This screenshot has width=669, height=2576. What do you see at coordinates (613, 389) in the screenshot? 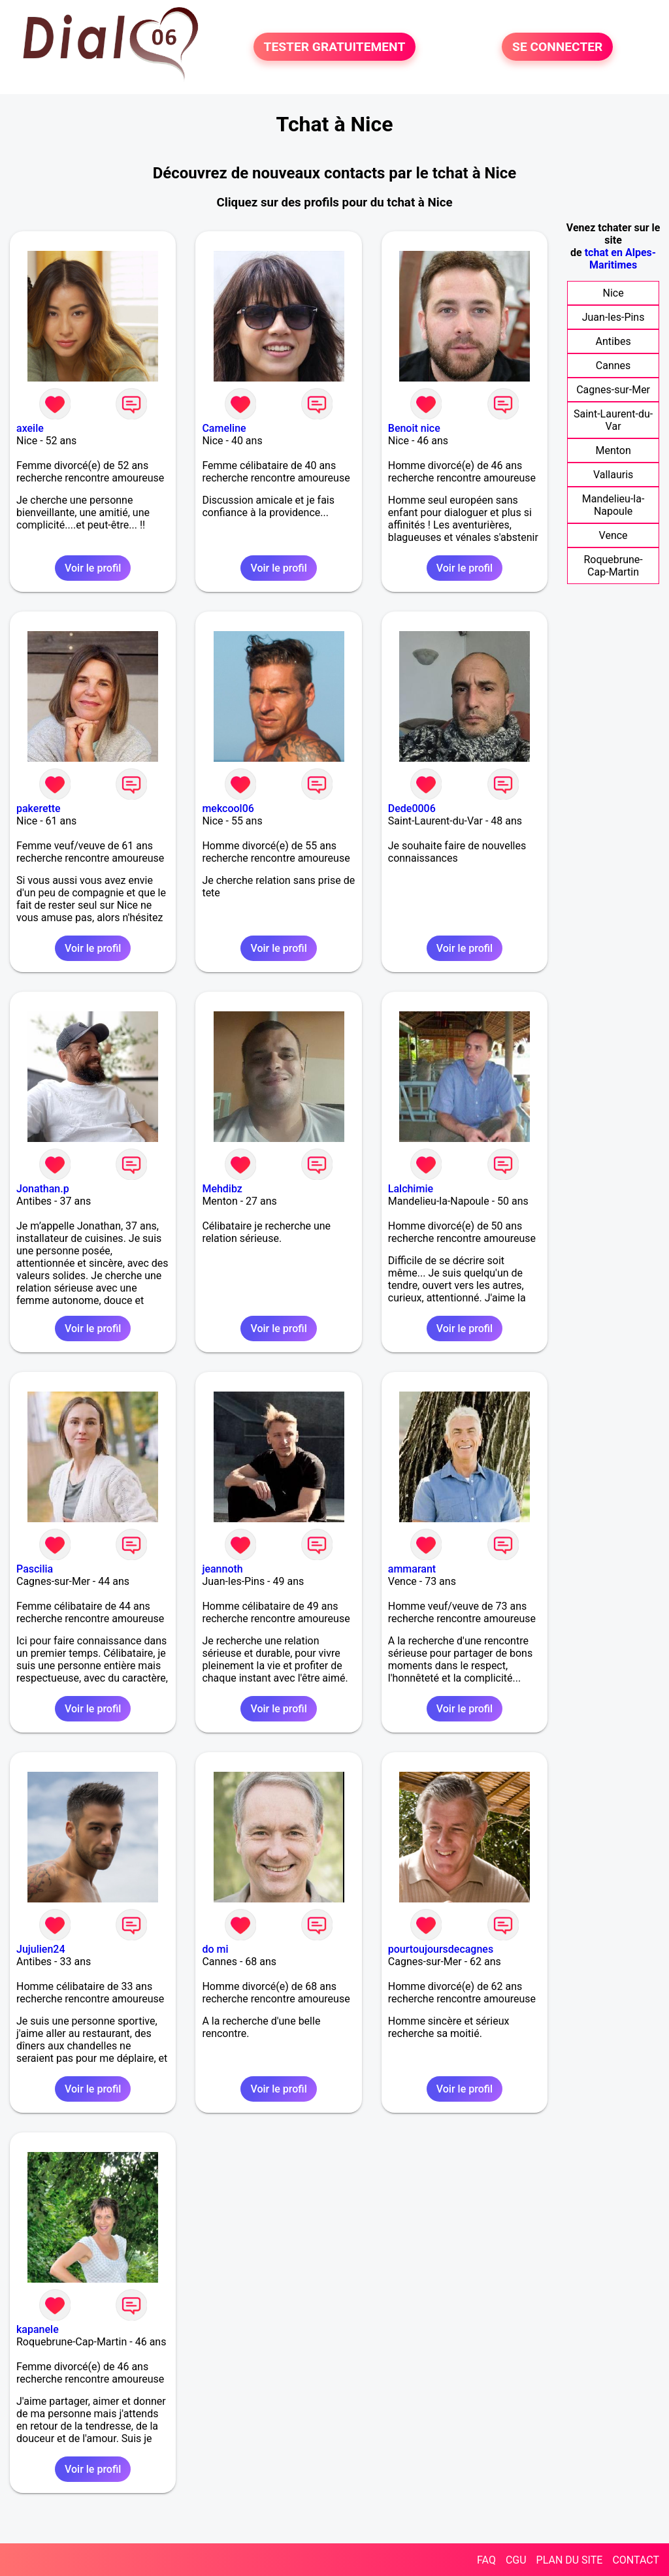
I see `Cagnes-sur-Mer` at bounding box center [613, 389].